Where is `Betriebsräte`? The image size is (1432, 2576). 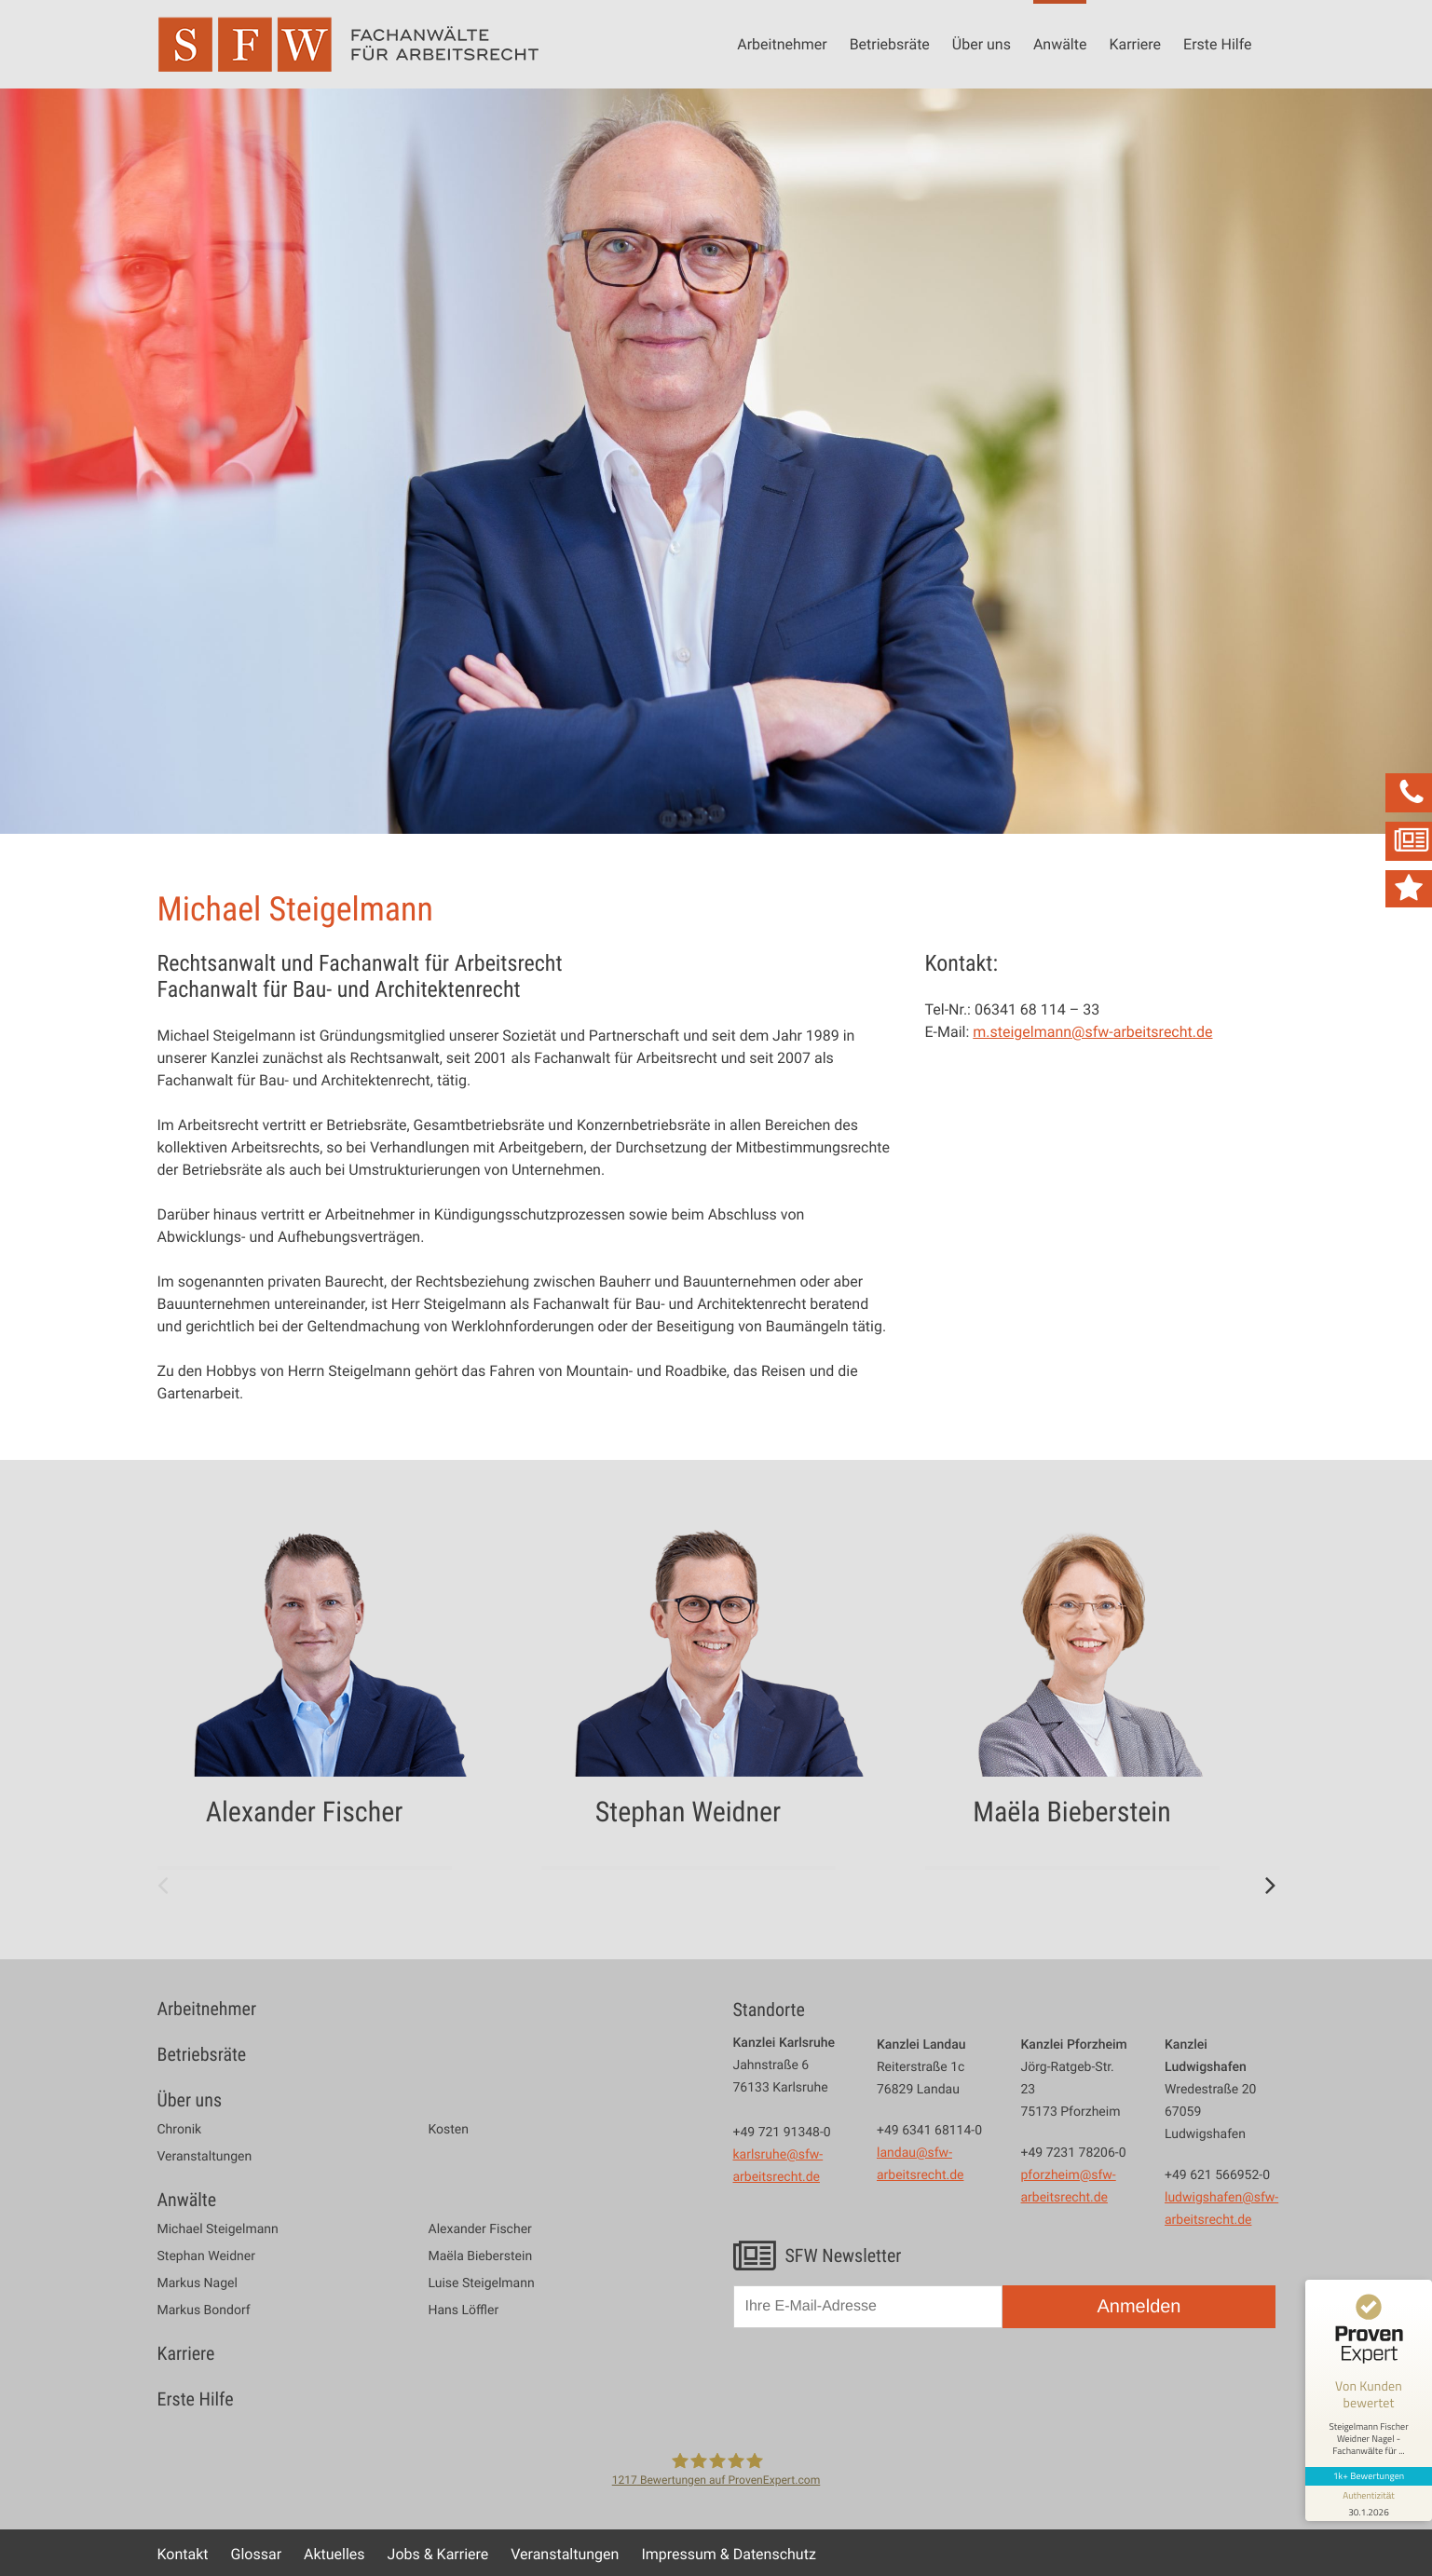
Betriebsräte is located at coordinates (890, 44).